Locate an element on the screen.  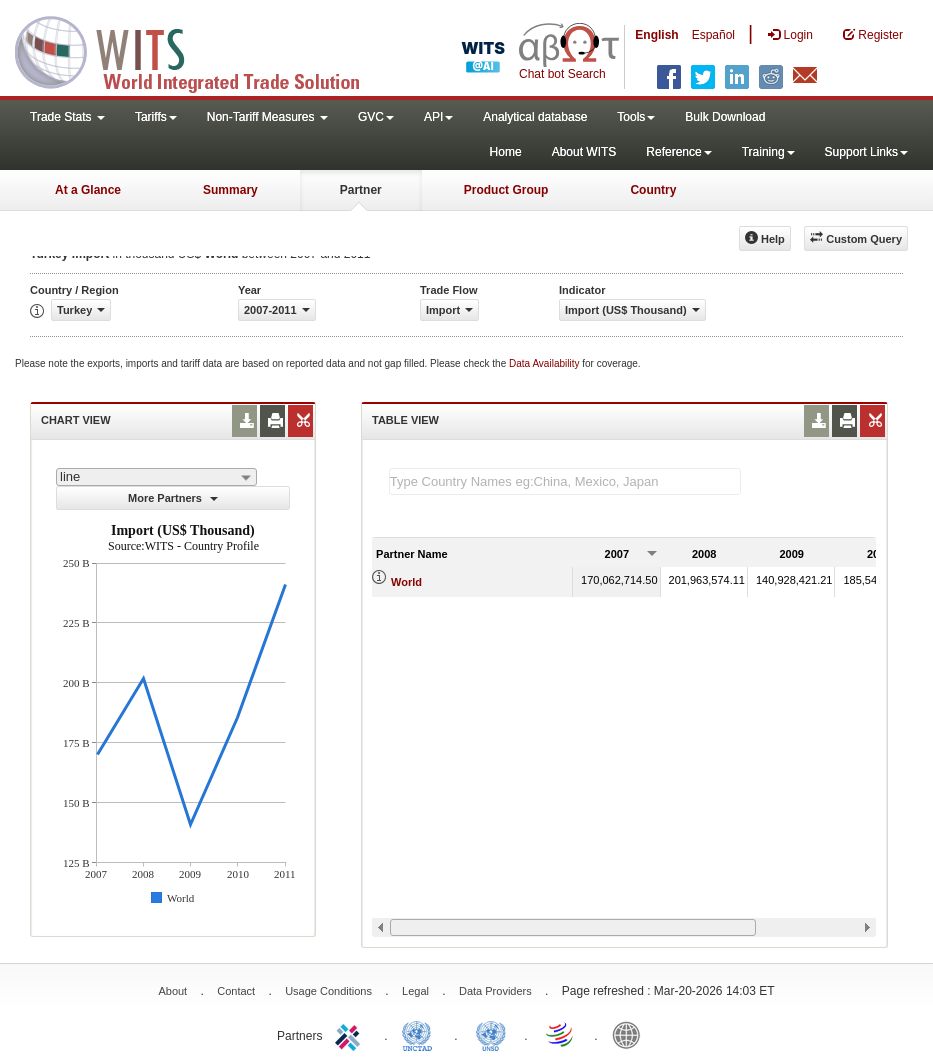
About WITS is located at coordinates (584, 152).